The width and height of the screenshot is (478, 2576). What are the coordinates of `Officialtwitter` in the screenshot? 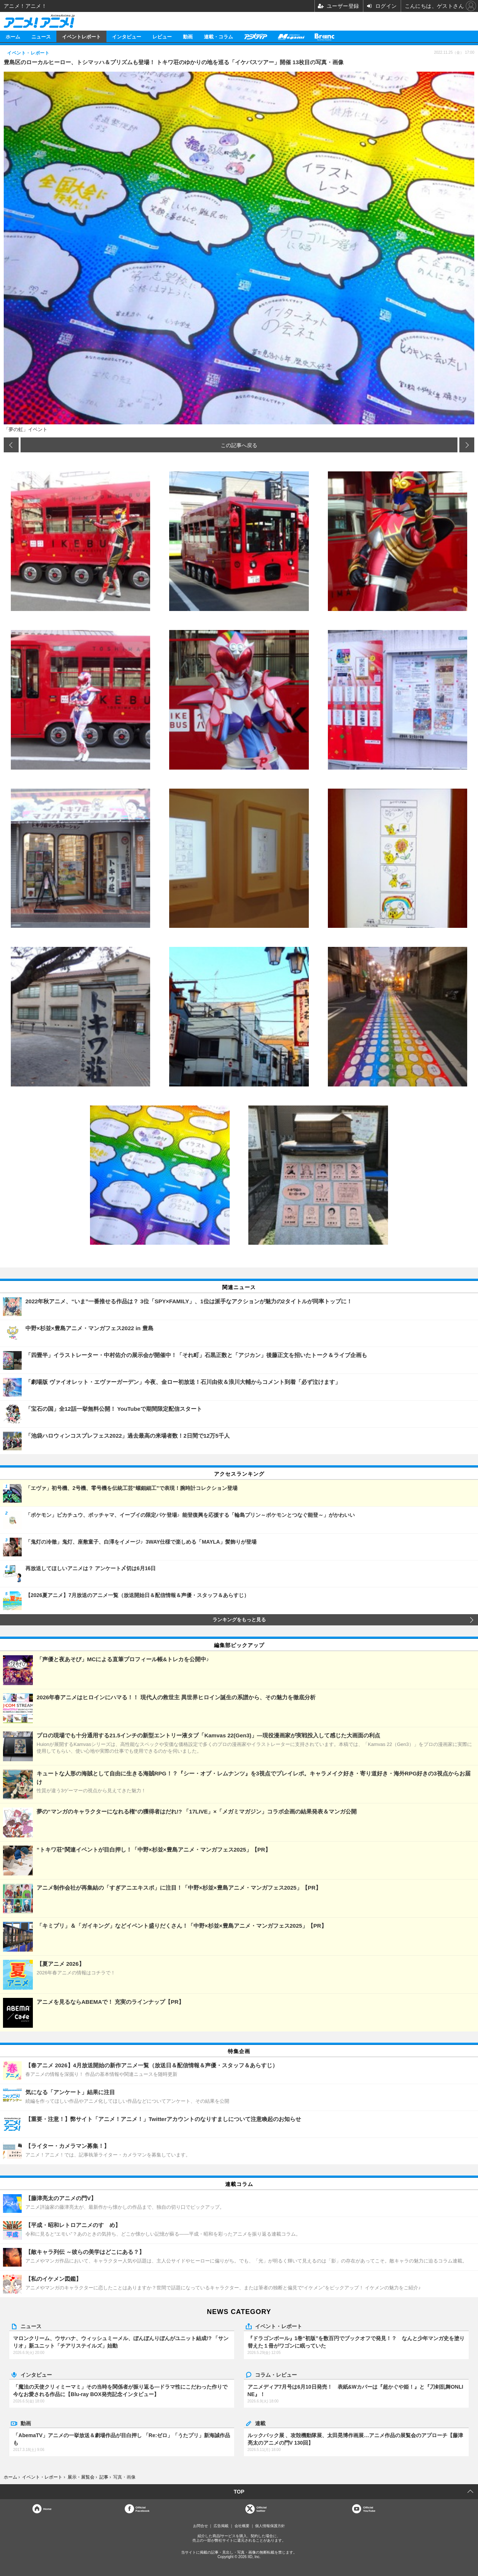 It's located at (262, 2509).